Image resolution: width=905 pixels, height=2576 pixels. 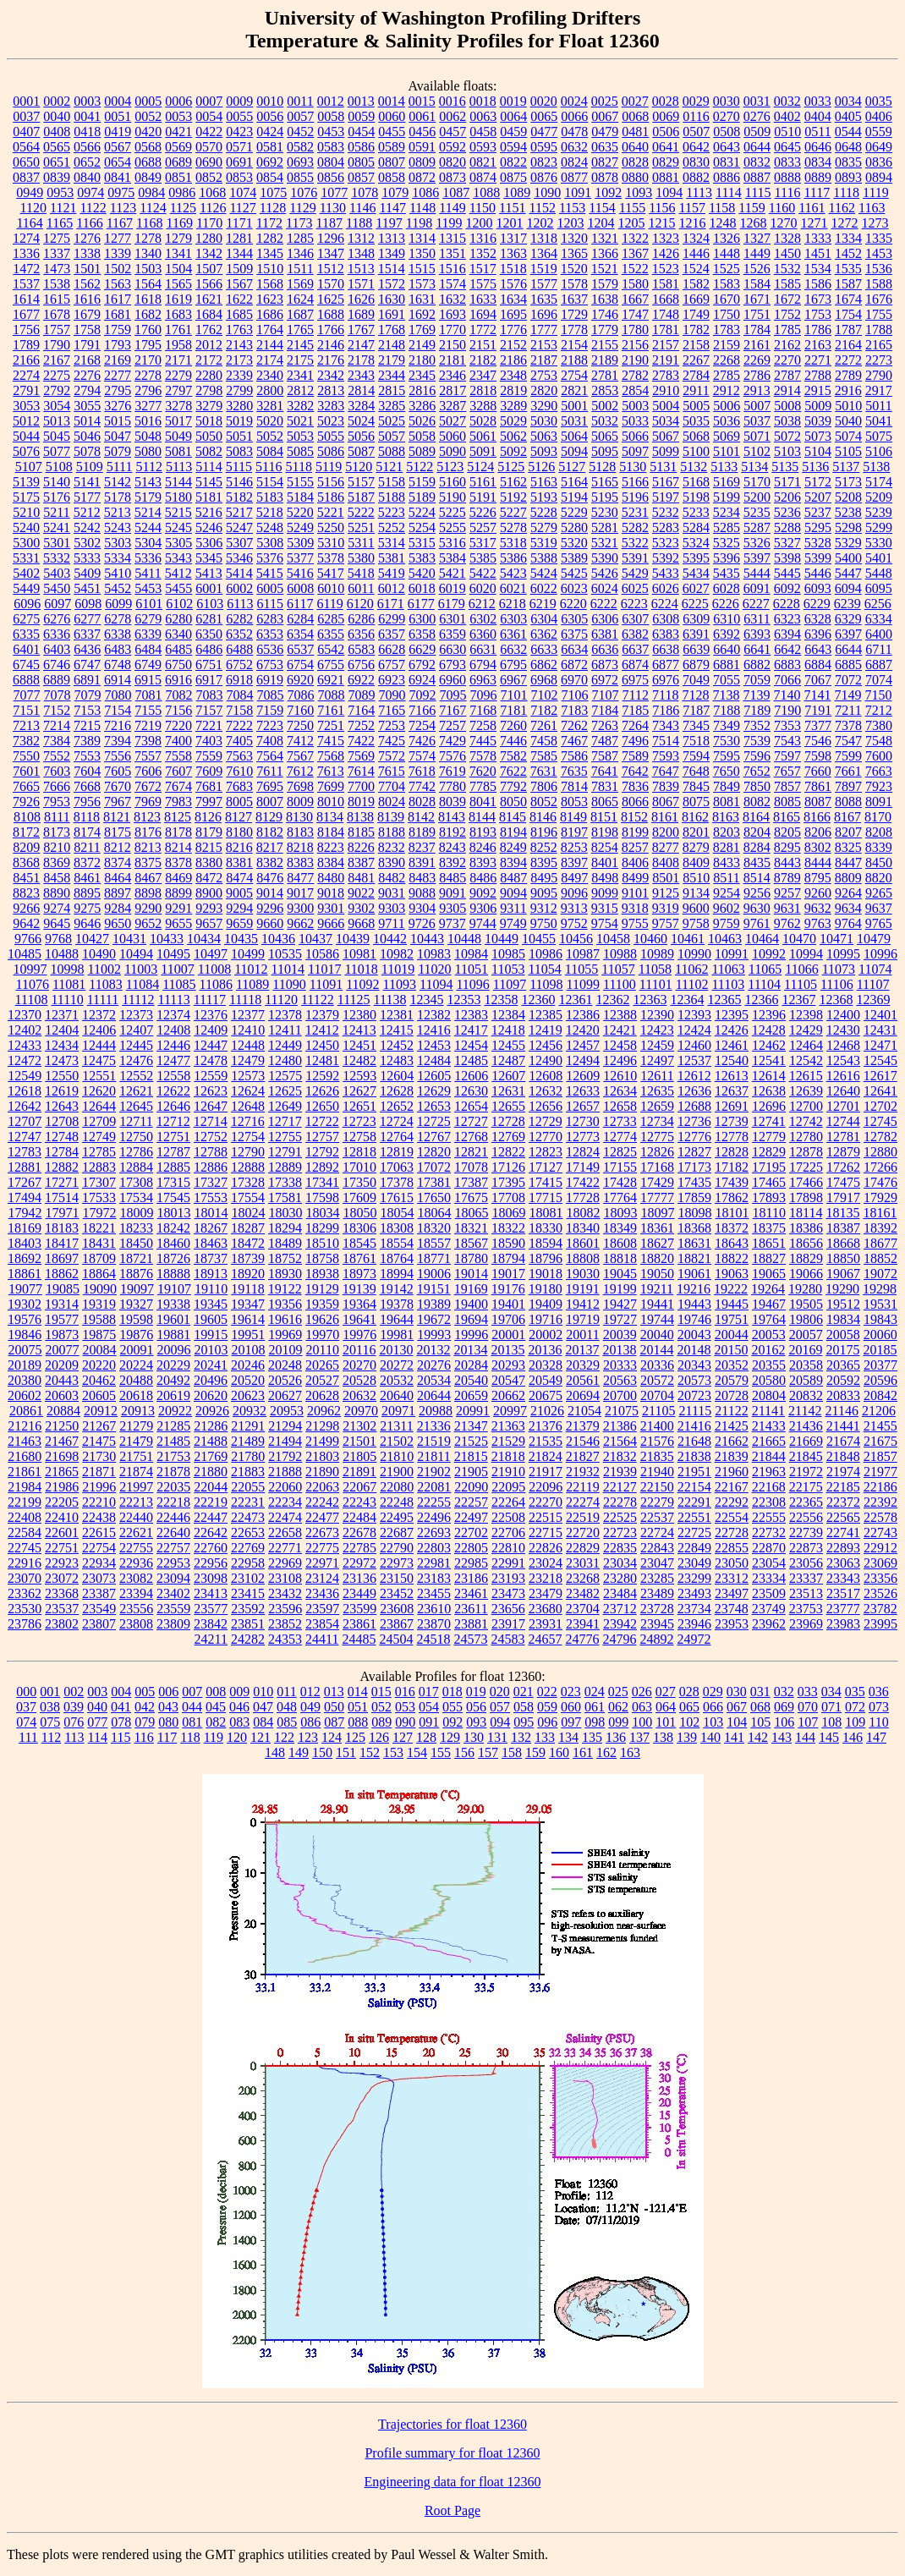 I want to click on 12624, so click(x=248, y=1091).